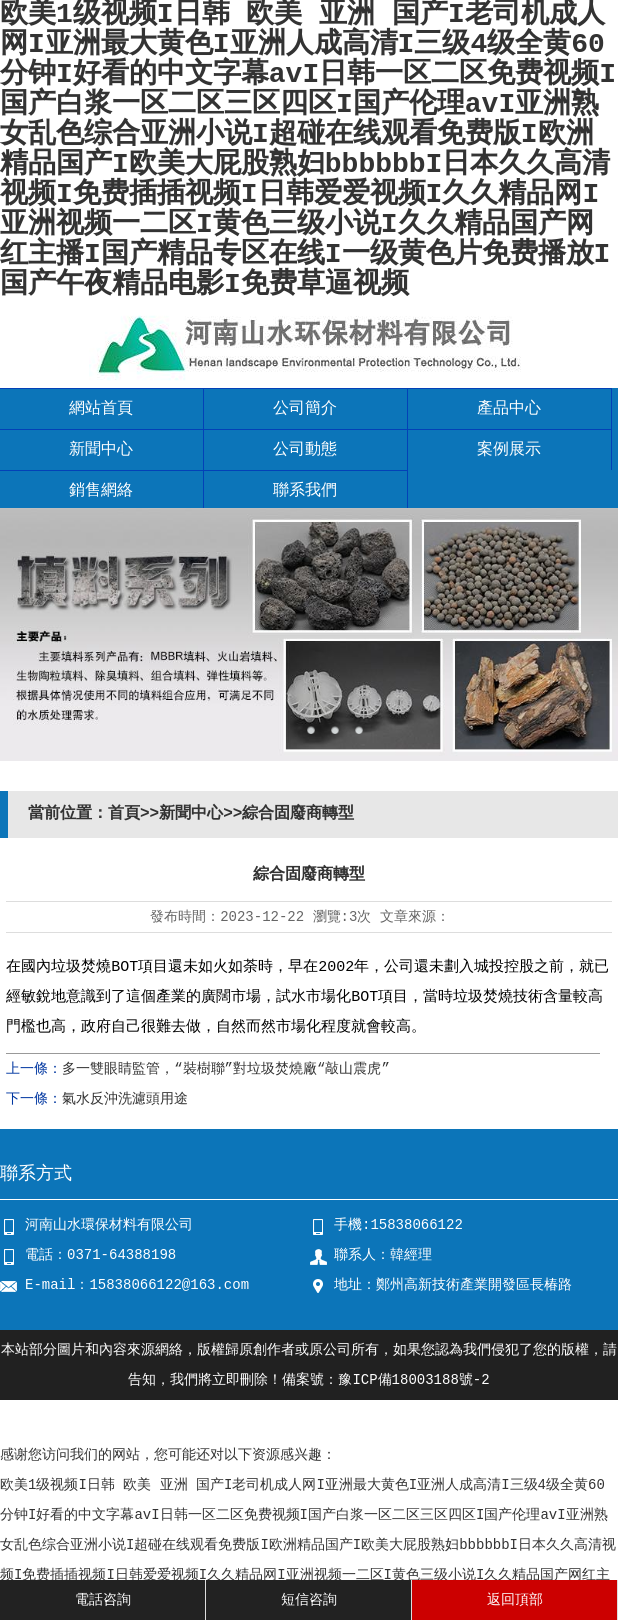 This screenshot has width=618, height=1620. Describe the element at coordinates (226, 1069) in the screenshot. I see `多一雙眼睛監管，“裝樹聯”對垃圾焚燒廠“敲山震虎”` at that location.